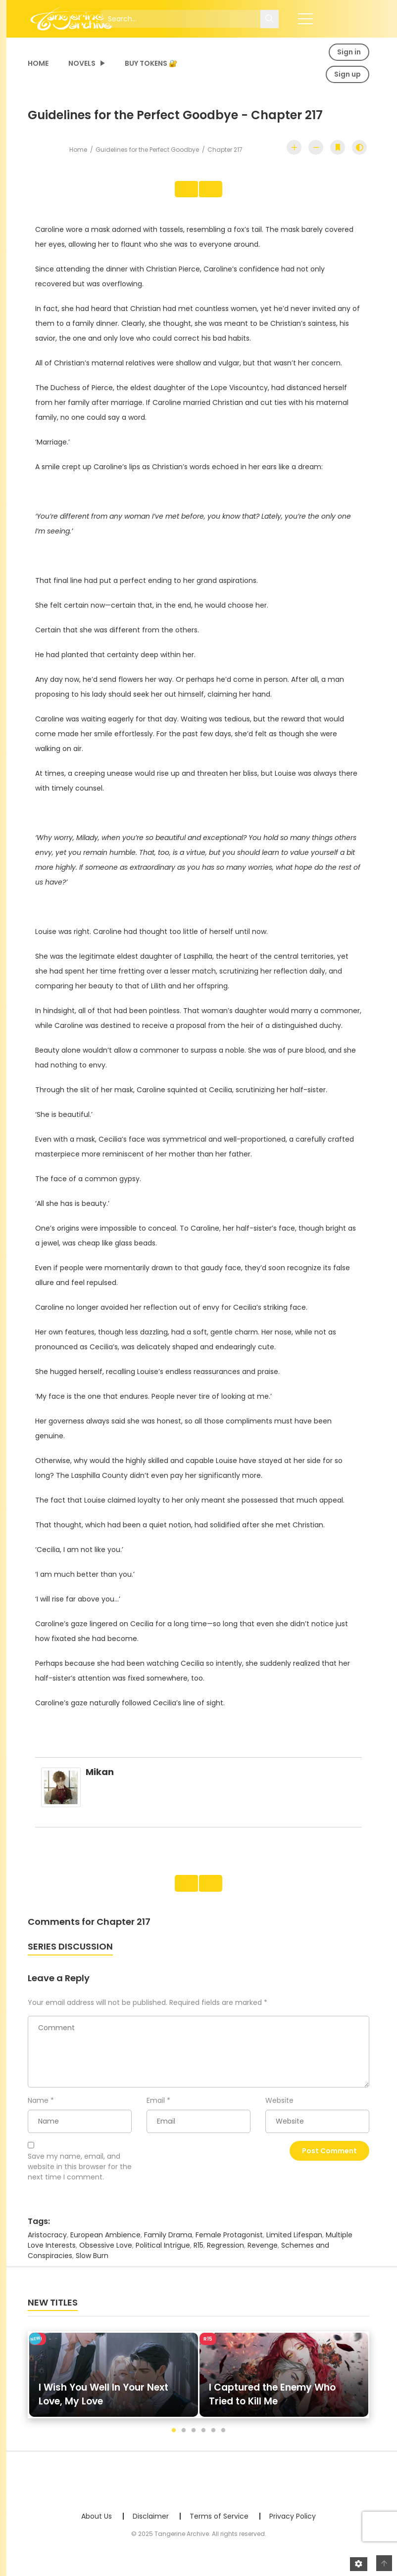  What do you see at coordinates (213, 2441) in the screenshot?
I see `5 [tab]` at bounding box center [213, 2441].